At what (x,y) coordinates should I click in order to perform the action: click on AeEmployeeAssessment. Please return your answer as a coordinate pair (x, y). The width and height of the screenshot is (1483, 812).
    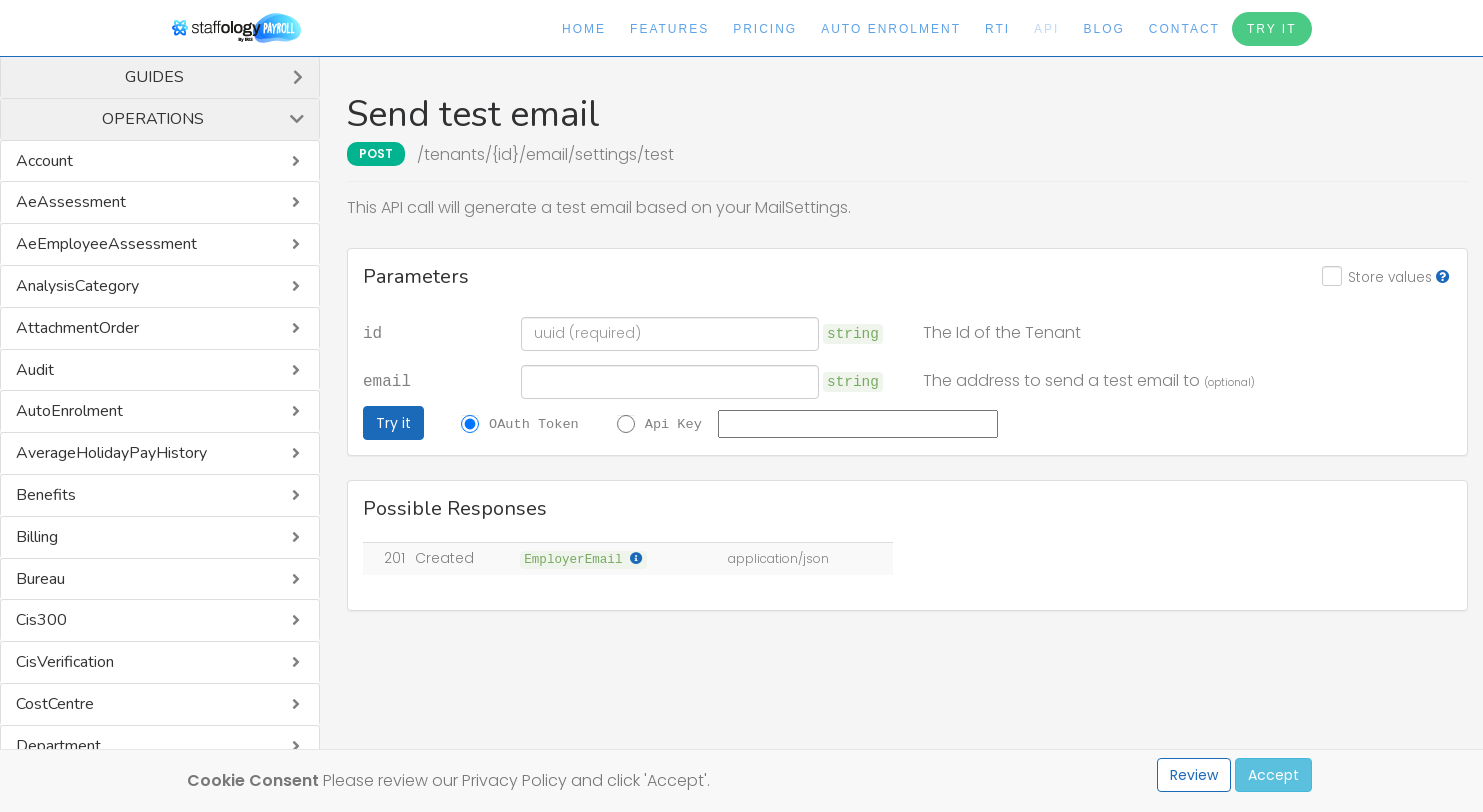
    Looking at the image, I should click on (106, 244).